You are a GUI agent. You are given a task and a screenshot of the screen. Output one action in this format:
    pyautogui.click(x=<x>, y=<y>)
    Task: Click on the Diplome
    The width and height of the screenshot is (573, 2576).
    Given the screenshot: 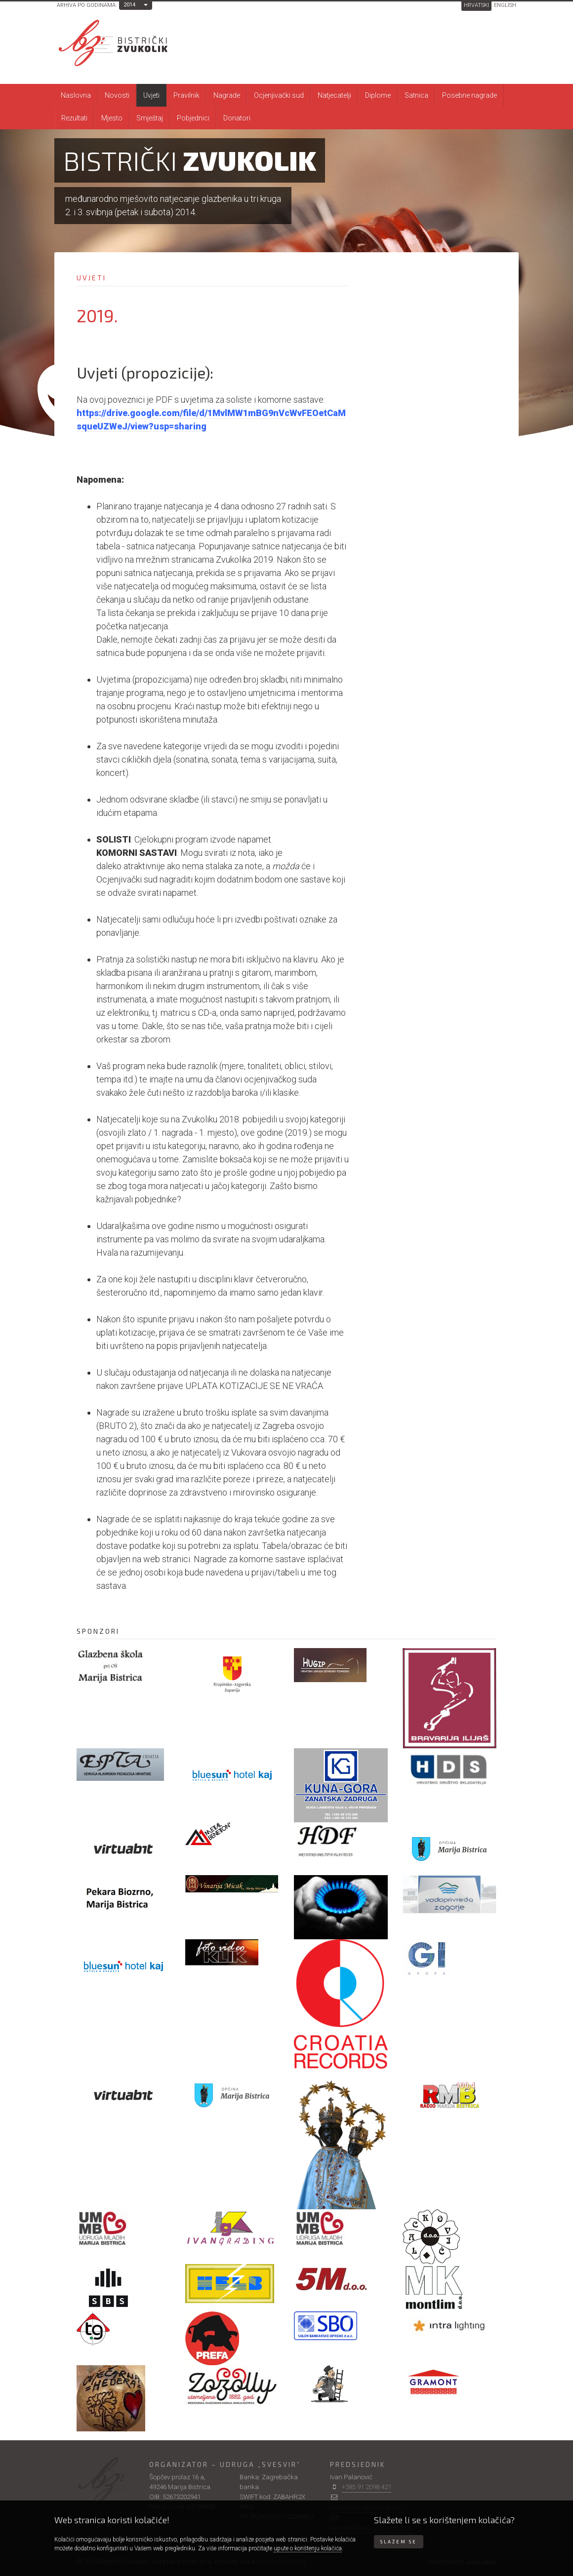 What is the action you would take?
    pyautogui.click(x=378, y=95)
    